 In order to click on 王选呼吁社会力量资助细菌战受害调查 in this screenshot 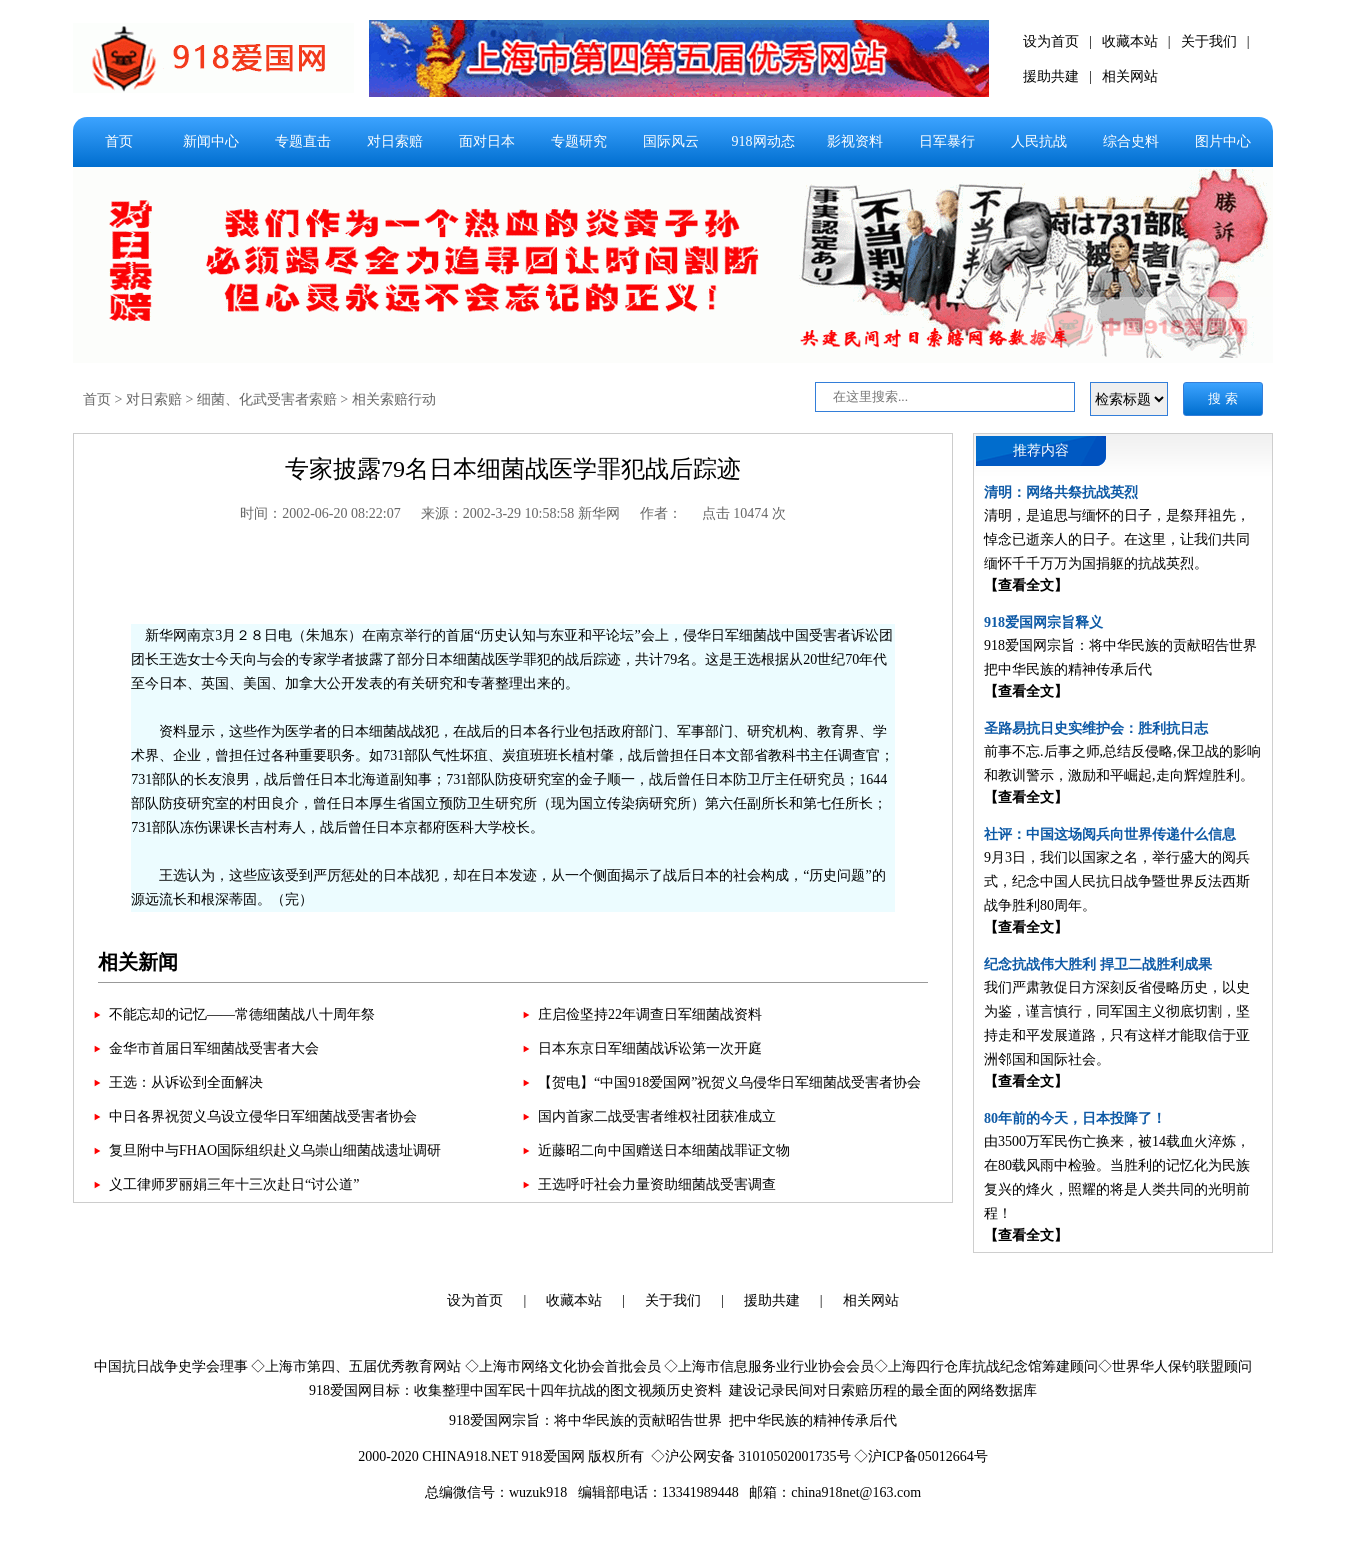, I will do `click(657, 1184)`.